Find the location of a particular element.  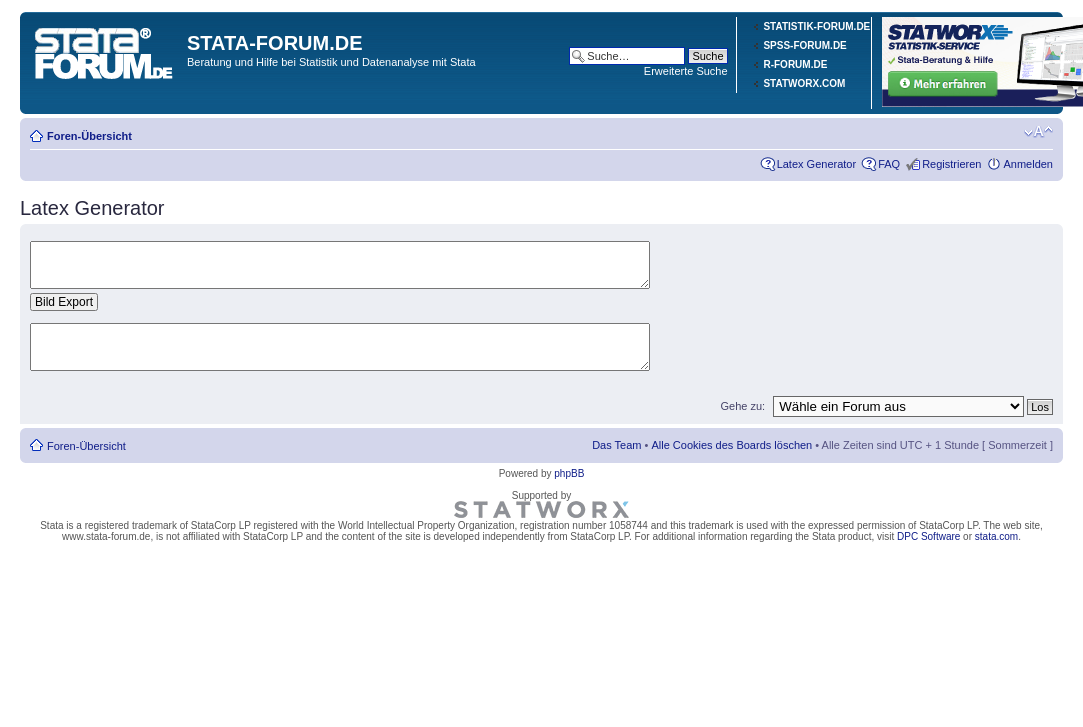

phpBB is located at coordinates (569, 473).